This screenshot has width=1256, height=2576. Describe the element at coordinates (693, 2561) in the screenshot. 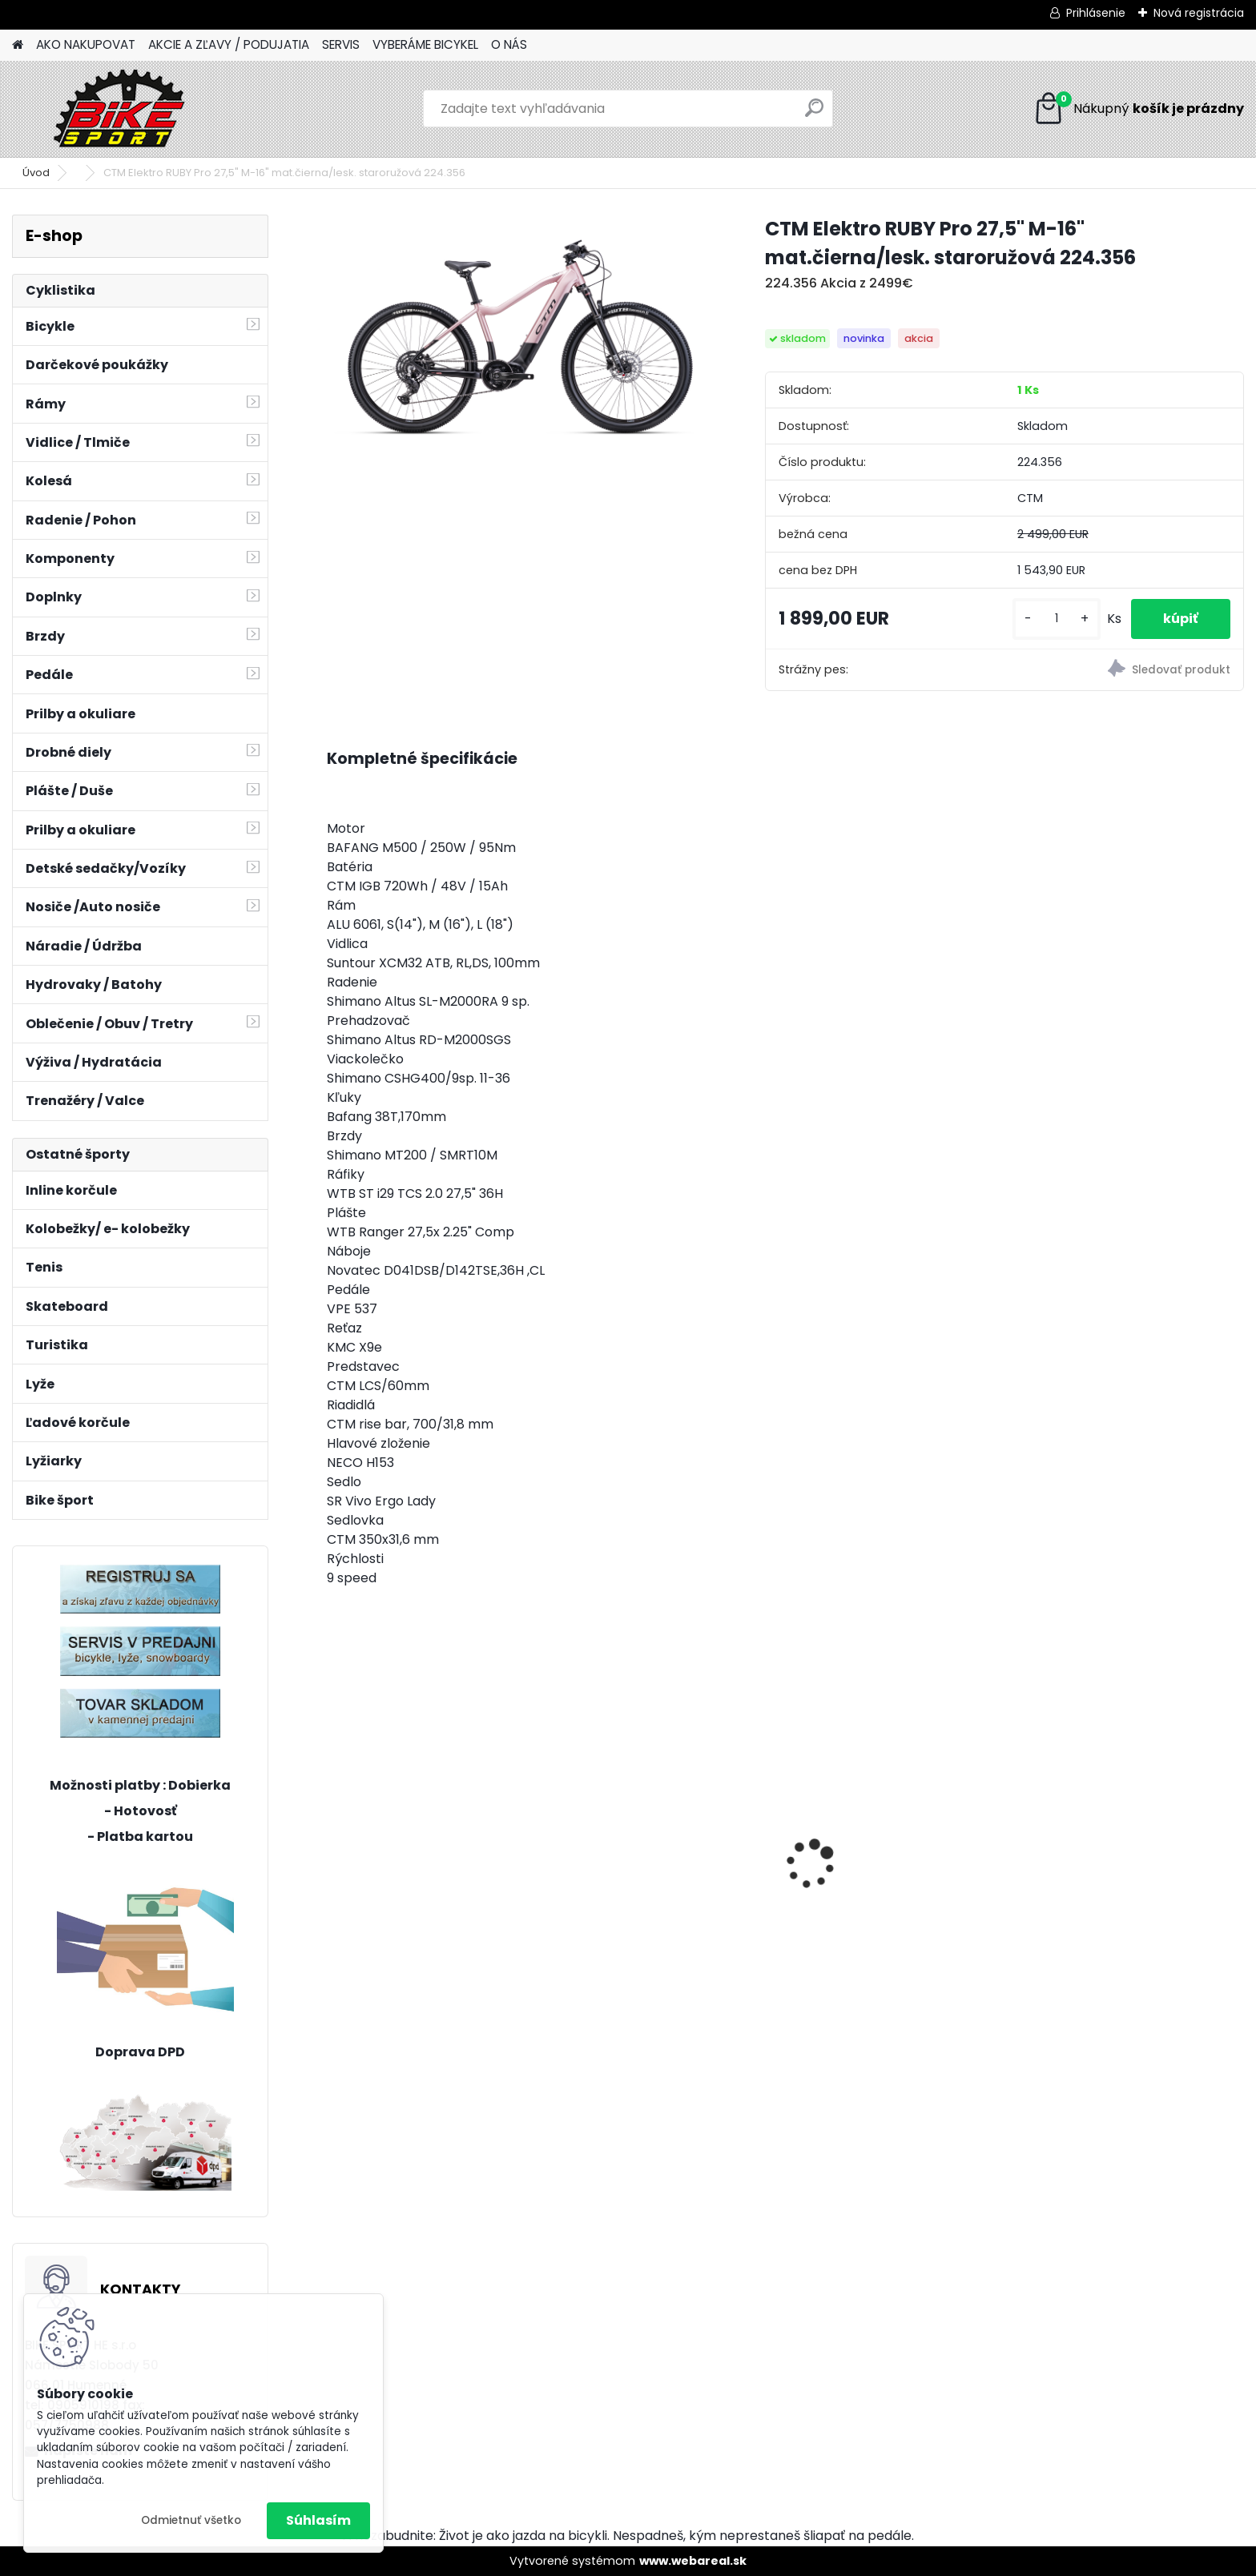

I see `www.webareal.sk` at that location.